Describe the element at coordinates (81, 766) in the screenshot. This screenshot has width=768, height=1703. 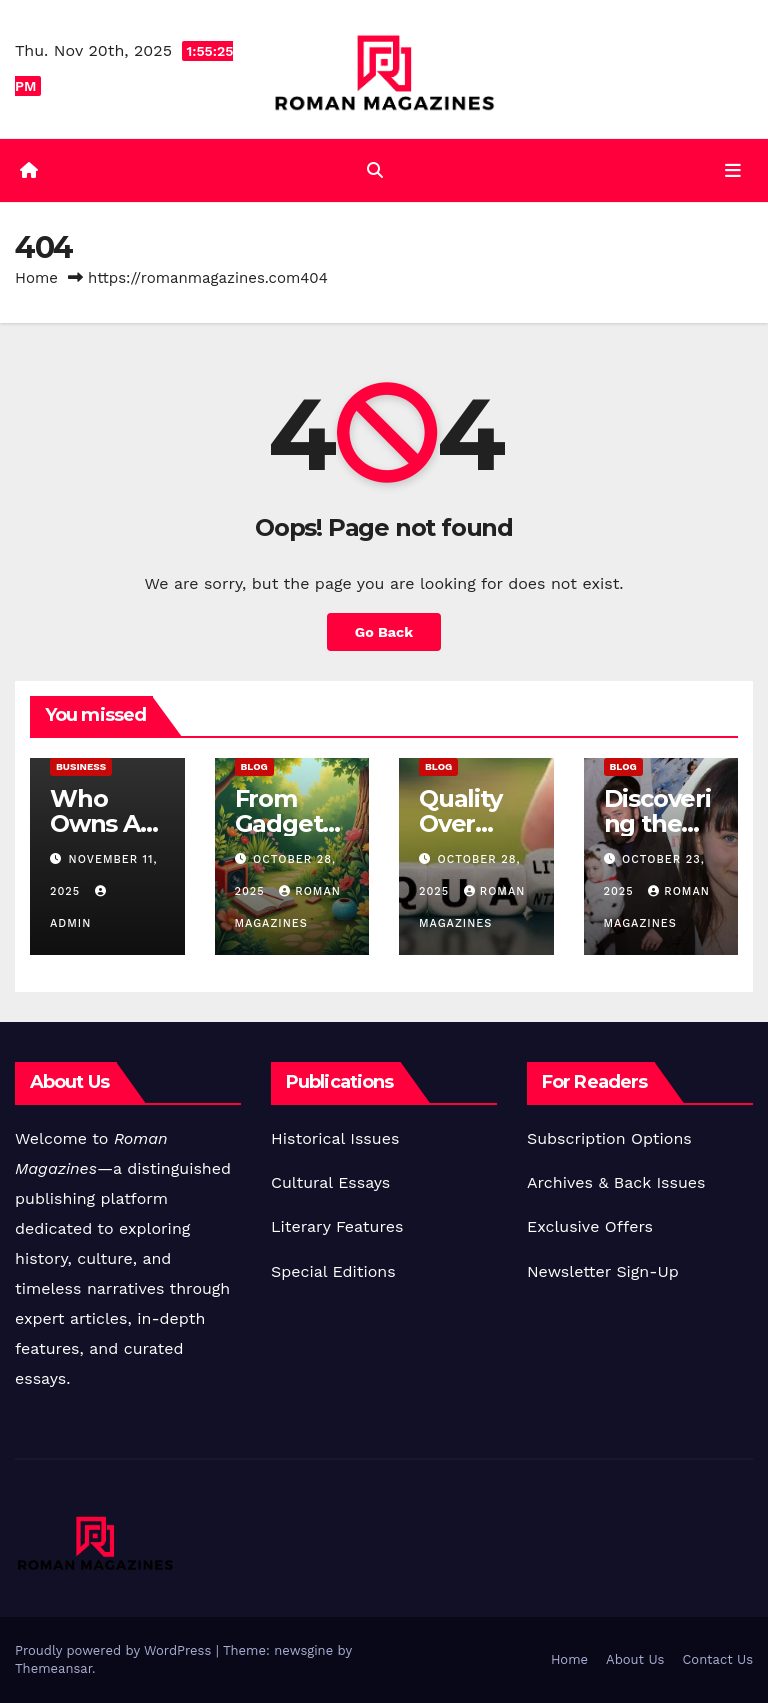
I see `Business` at that location.